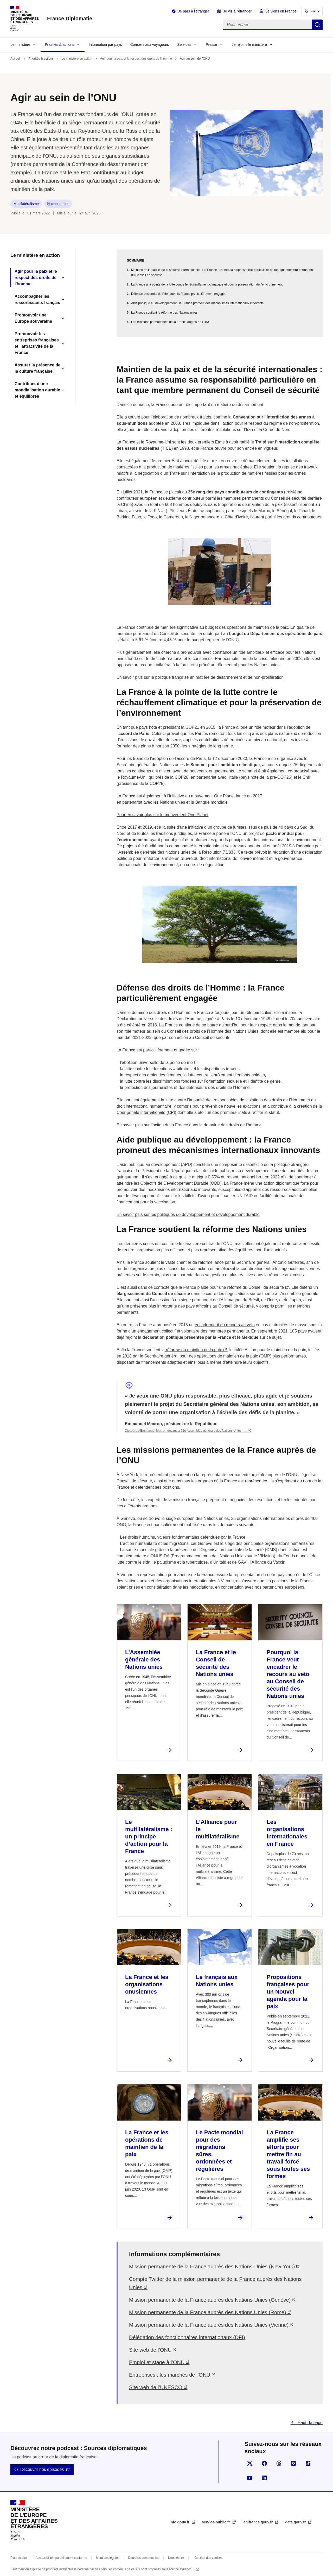 This screenshot has height=2576, width=333. Describe the element at coordinates (184, 44) in the screenshot. I see `Services` at that location.